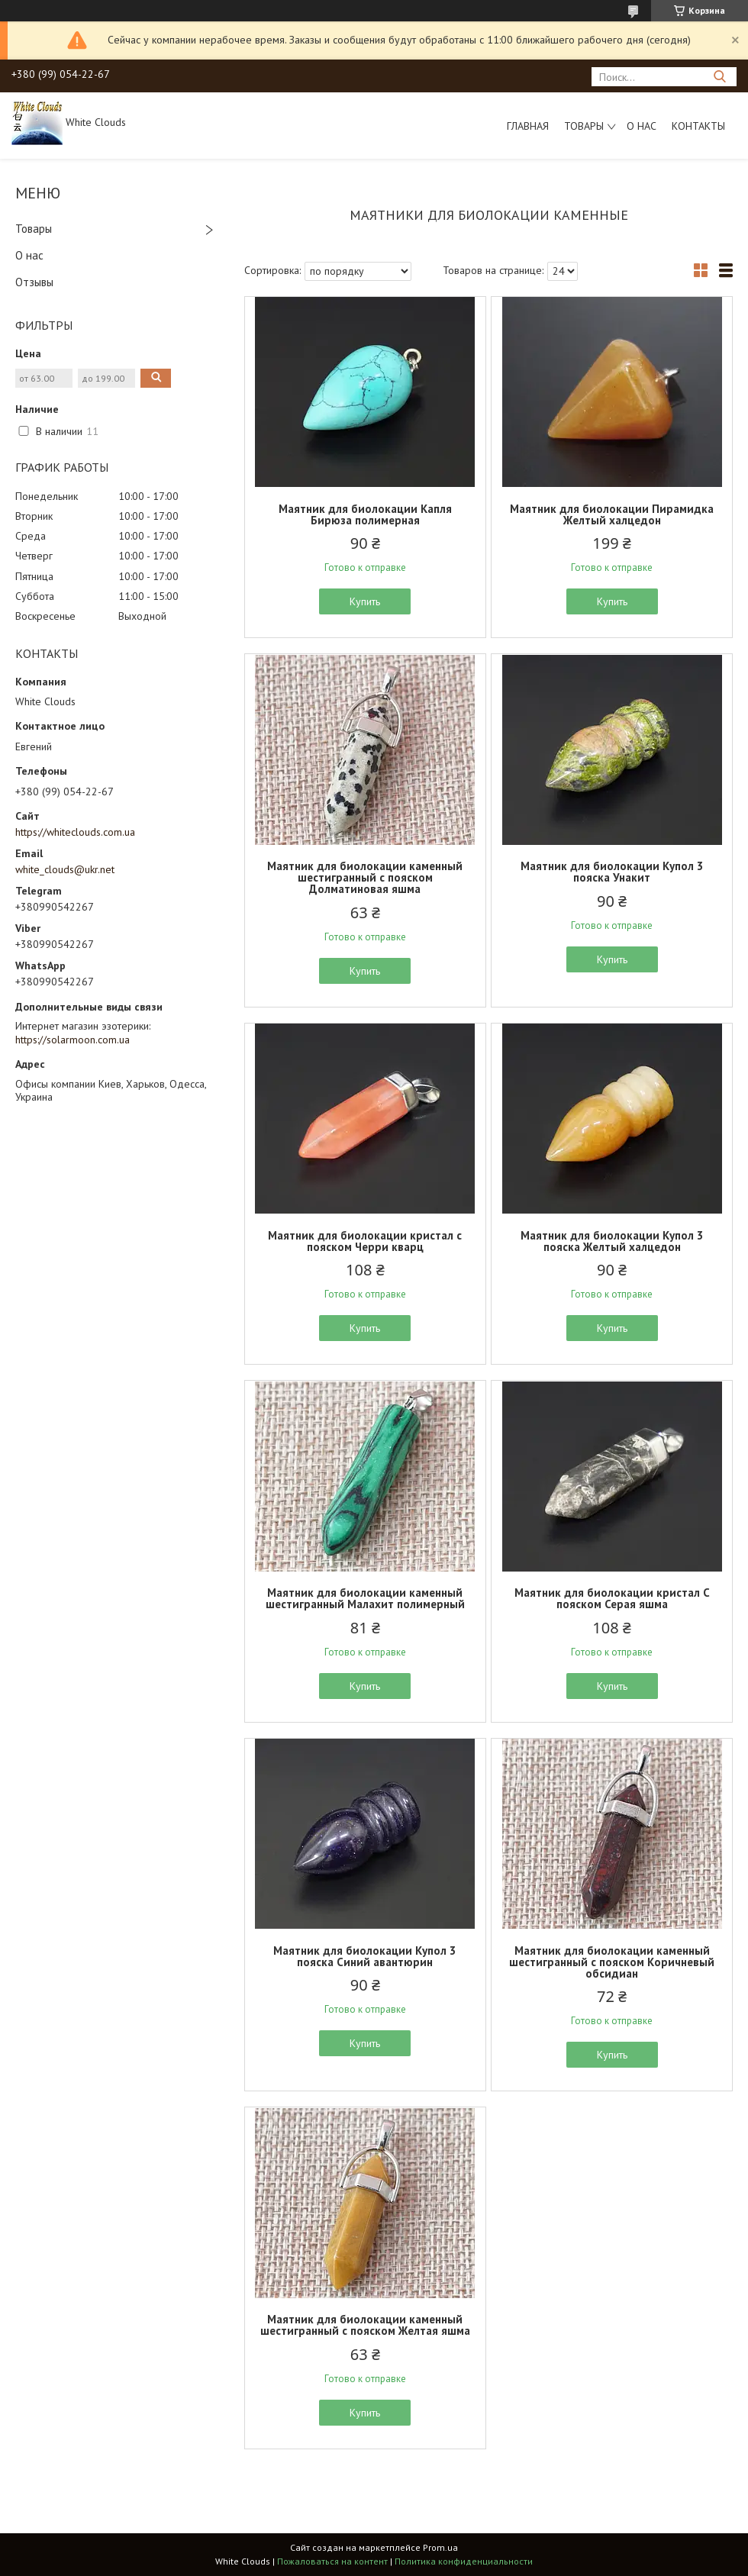 The width and height of the screenshot is (748, 2576). I want to click on Маятник для биолокации Капля Бирюза полимерная, so click(365, 514).